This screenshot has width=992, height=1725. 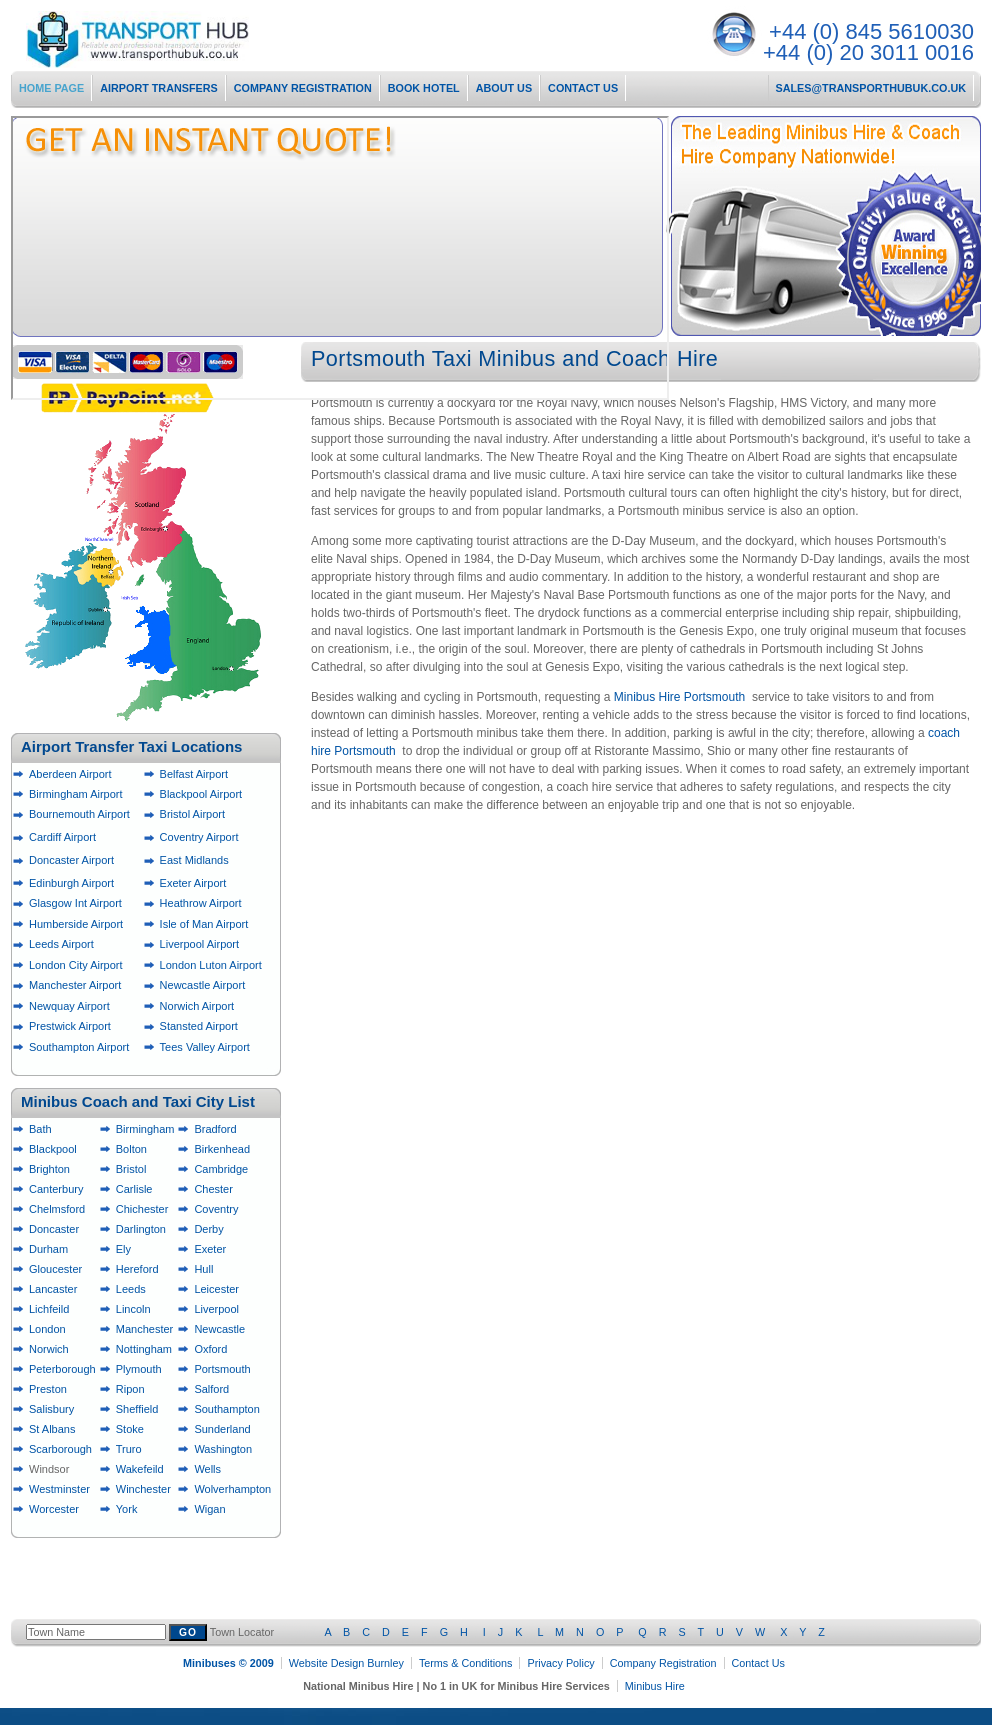 I want to click on Cambridge, so click(x=221, y=1169).